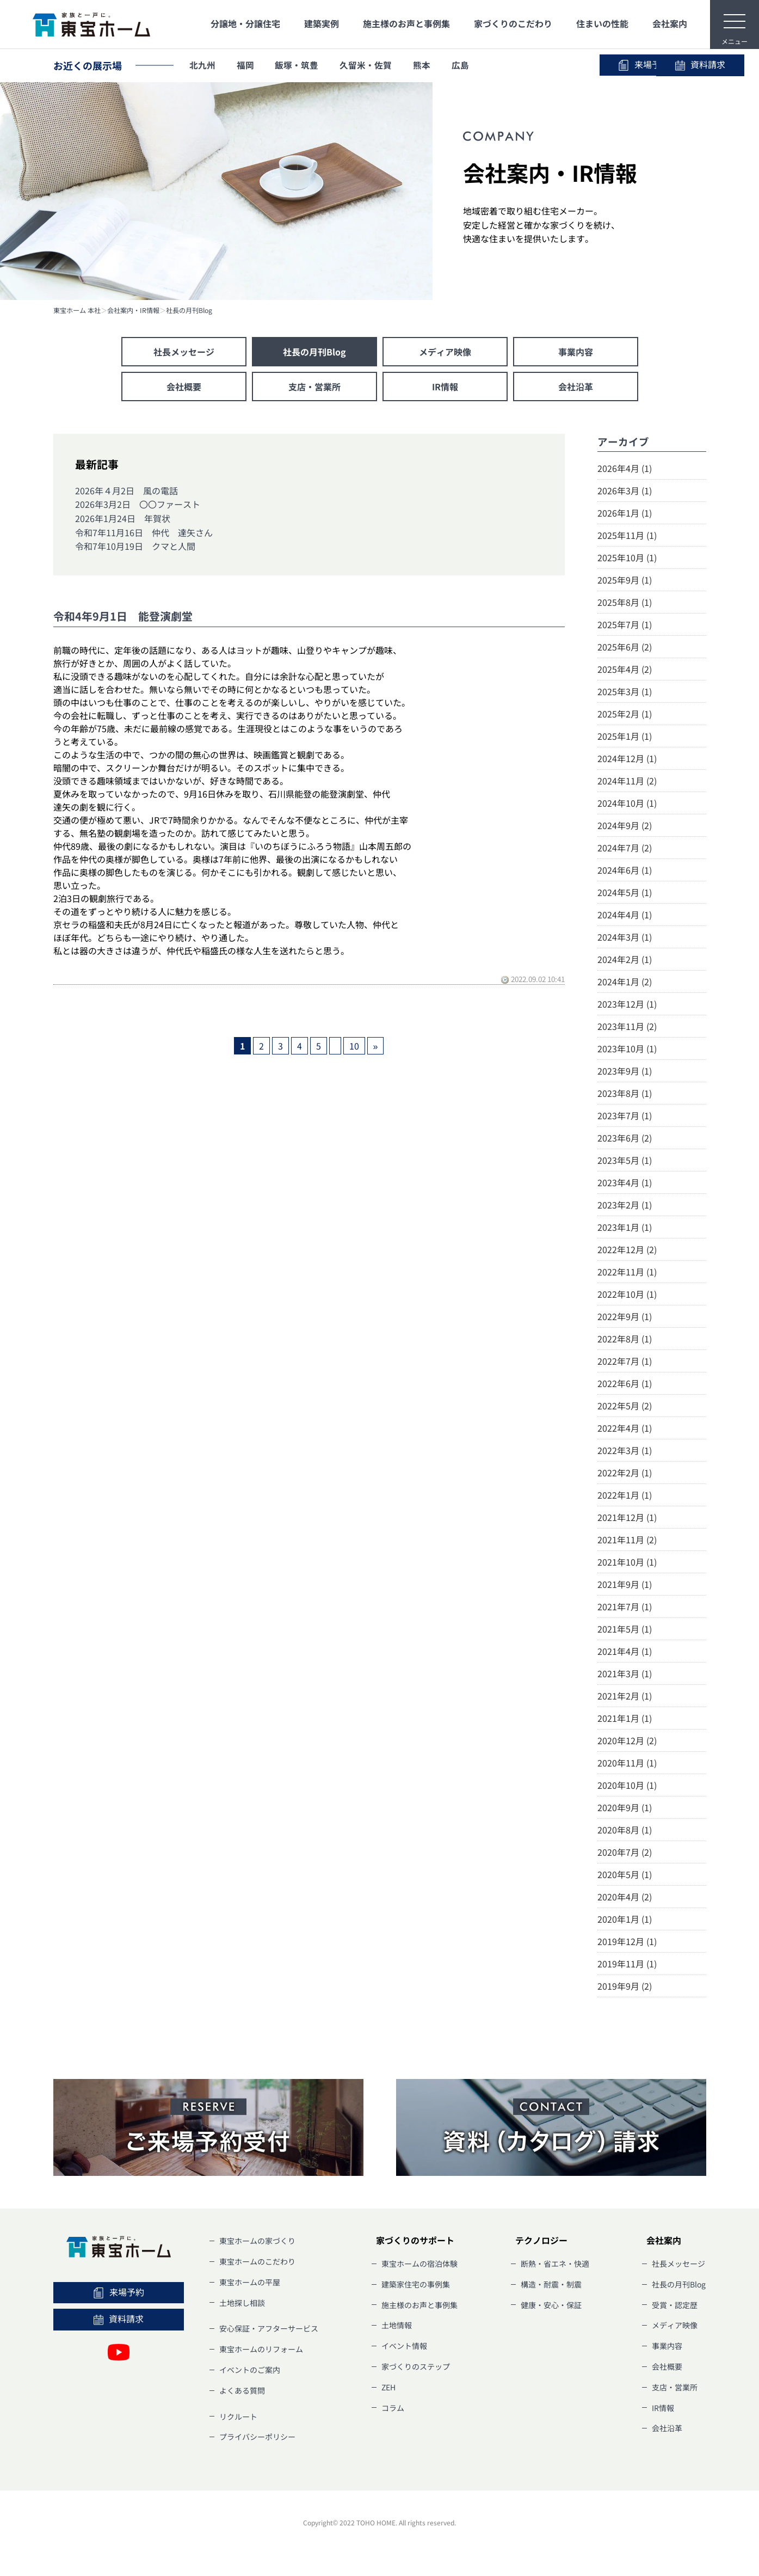  What do you see at coordinates (624, 1182) in the screenshot?
I see `2023年4月 (1)` at bounding box center [624, 1182].